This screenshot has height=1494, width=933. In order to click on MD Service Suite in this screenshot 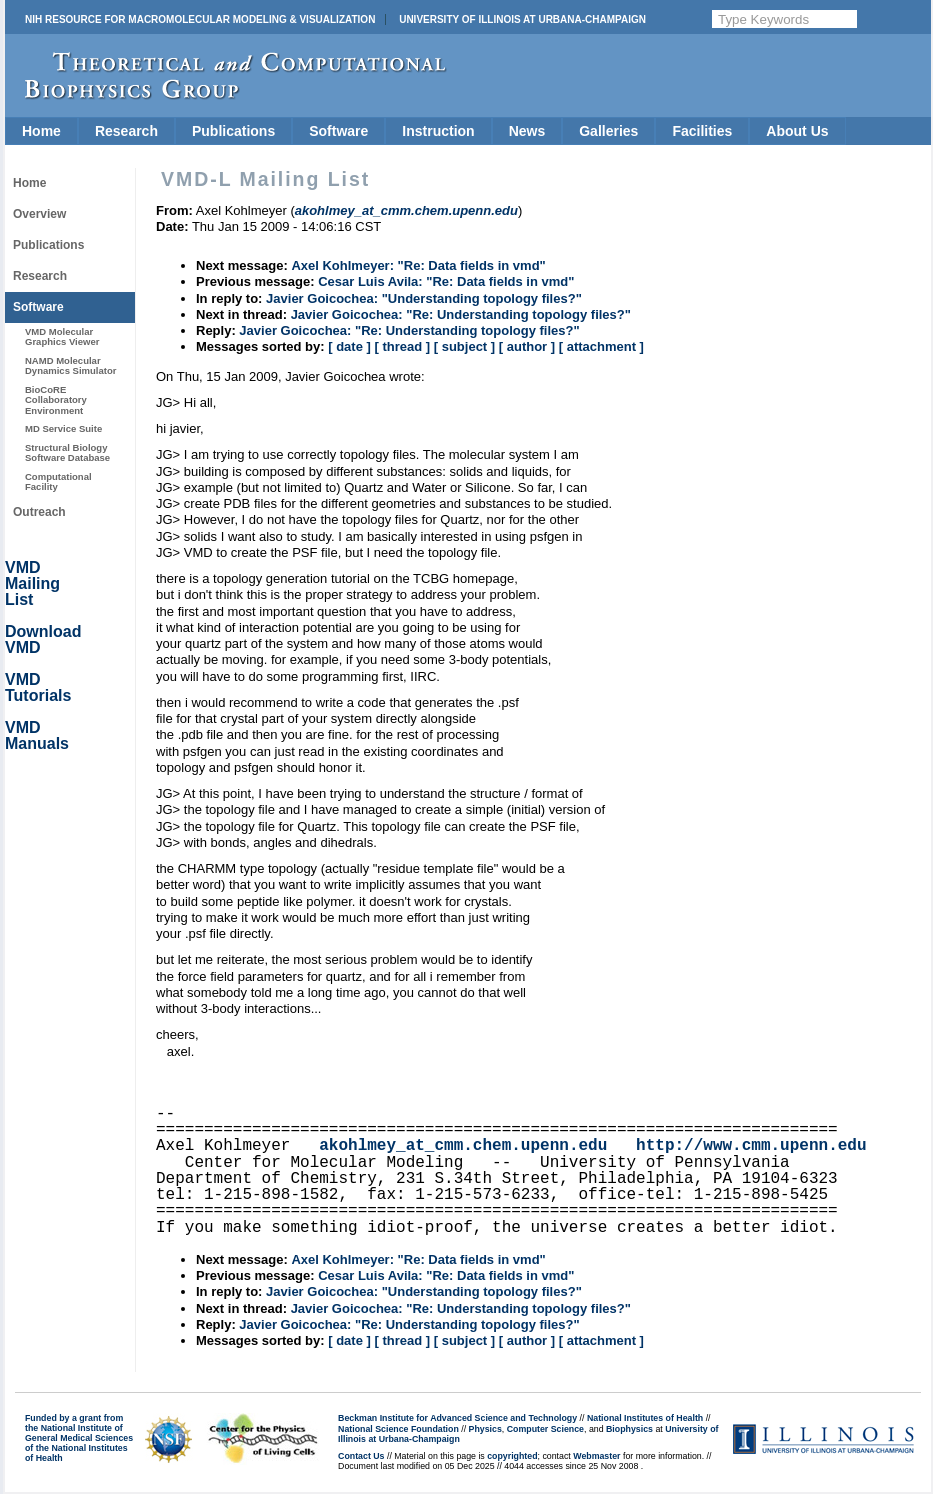, I will do `click(63, 428)`.